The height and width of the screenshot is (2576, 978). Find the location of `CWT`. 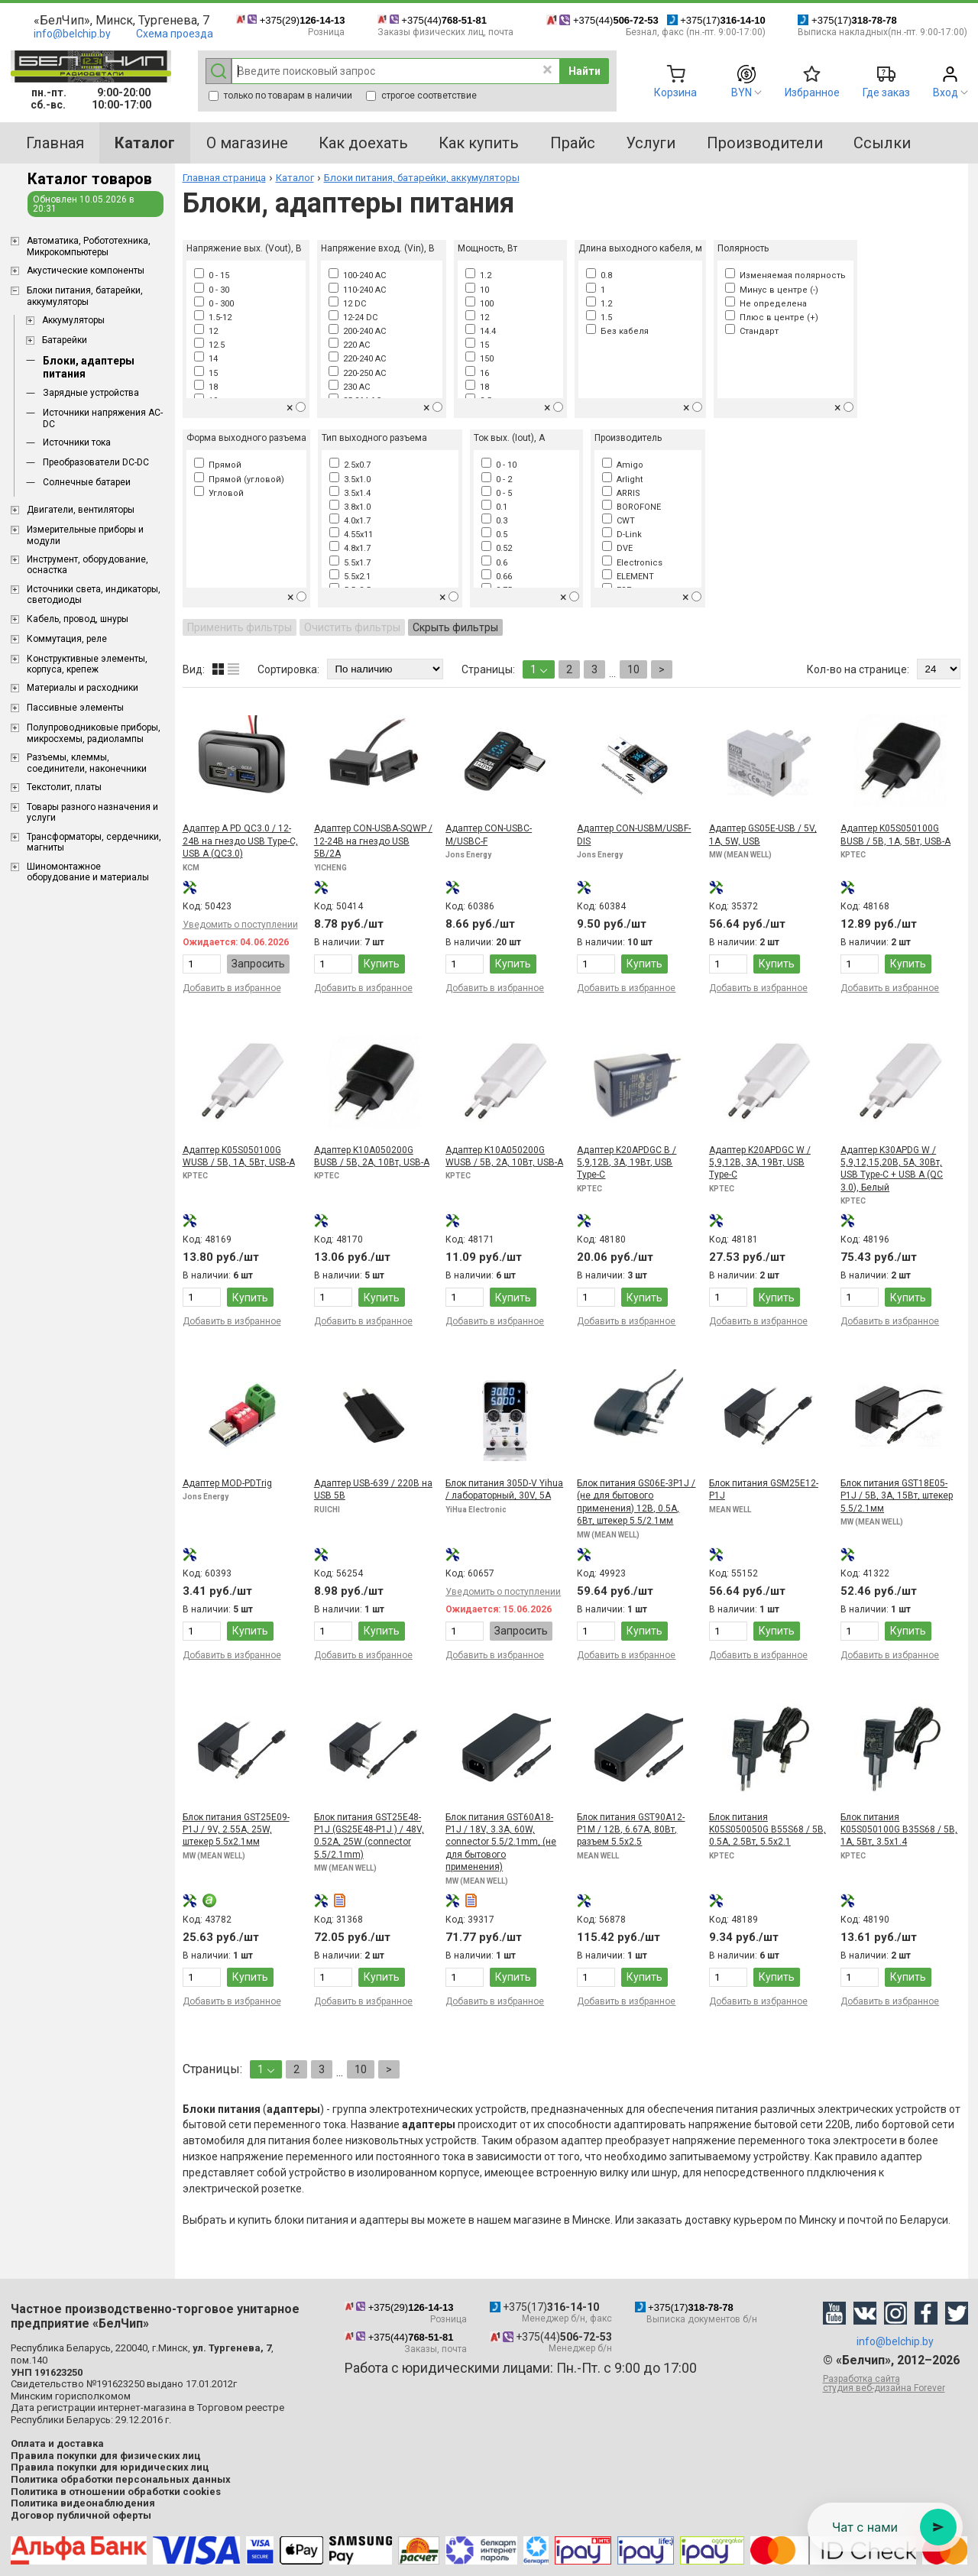

CWT is located at coordinates (618, 521).